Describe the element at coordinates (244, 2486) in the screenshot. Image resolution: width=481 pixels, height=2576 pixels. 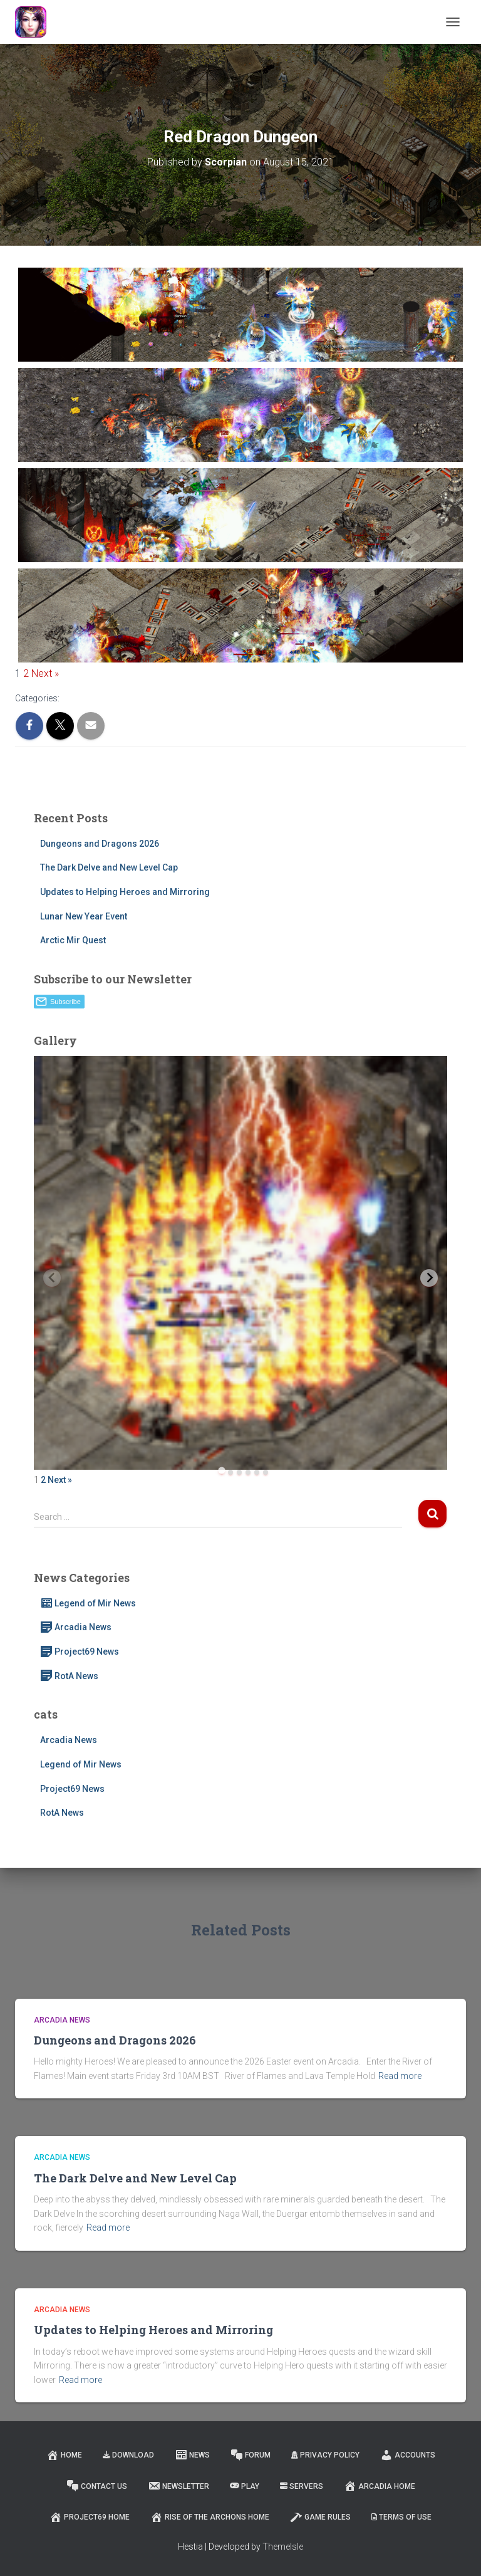
I see `Play` at that location.